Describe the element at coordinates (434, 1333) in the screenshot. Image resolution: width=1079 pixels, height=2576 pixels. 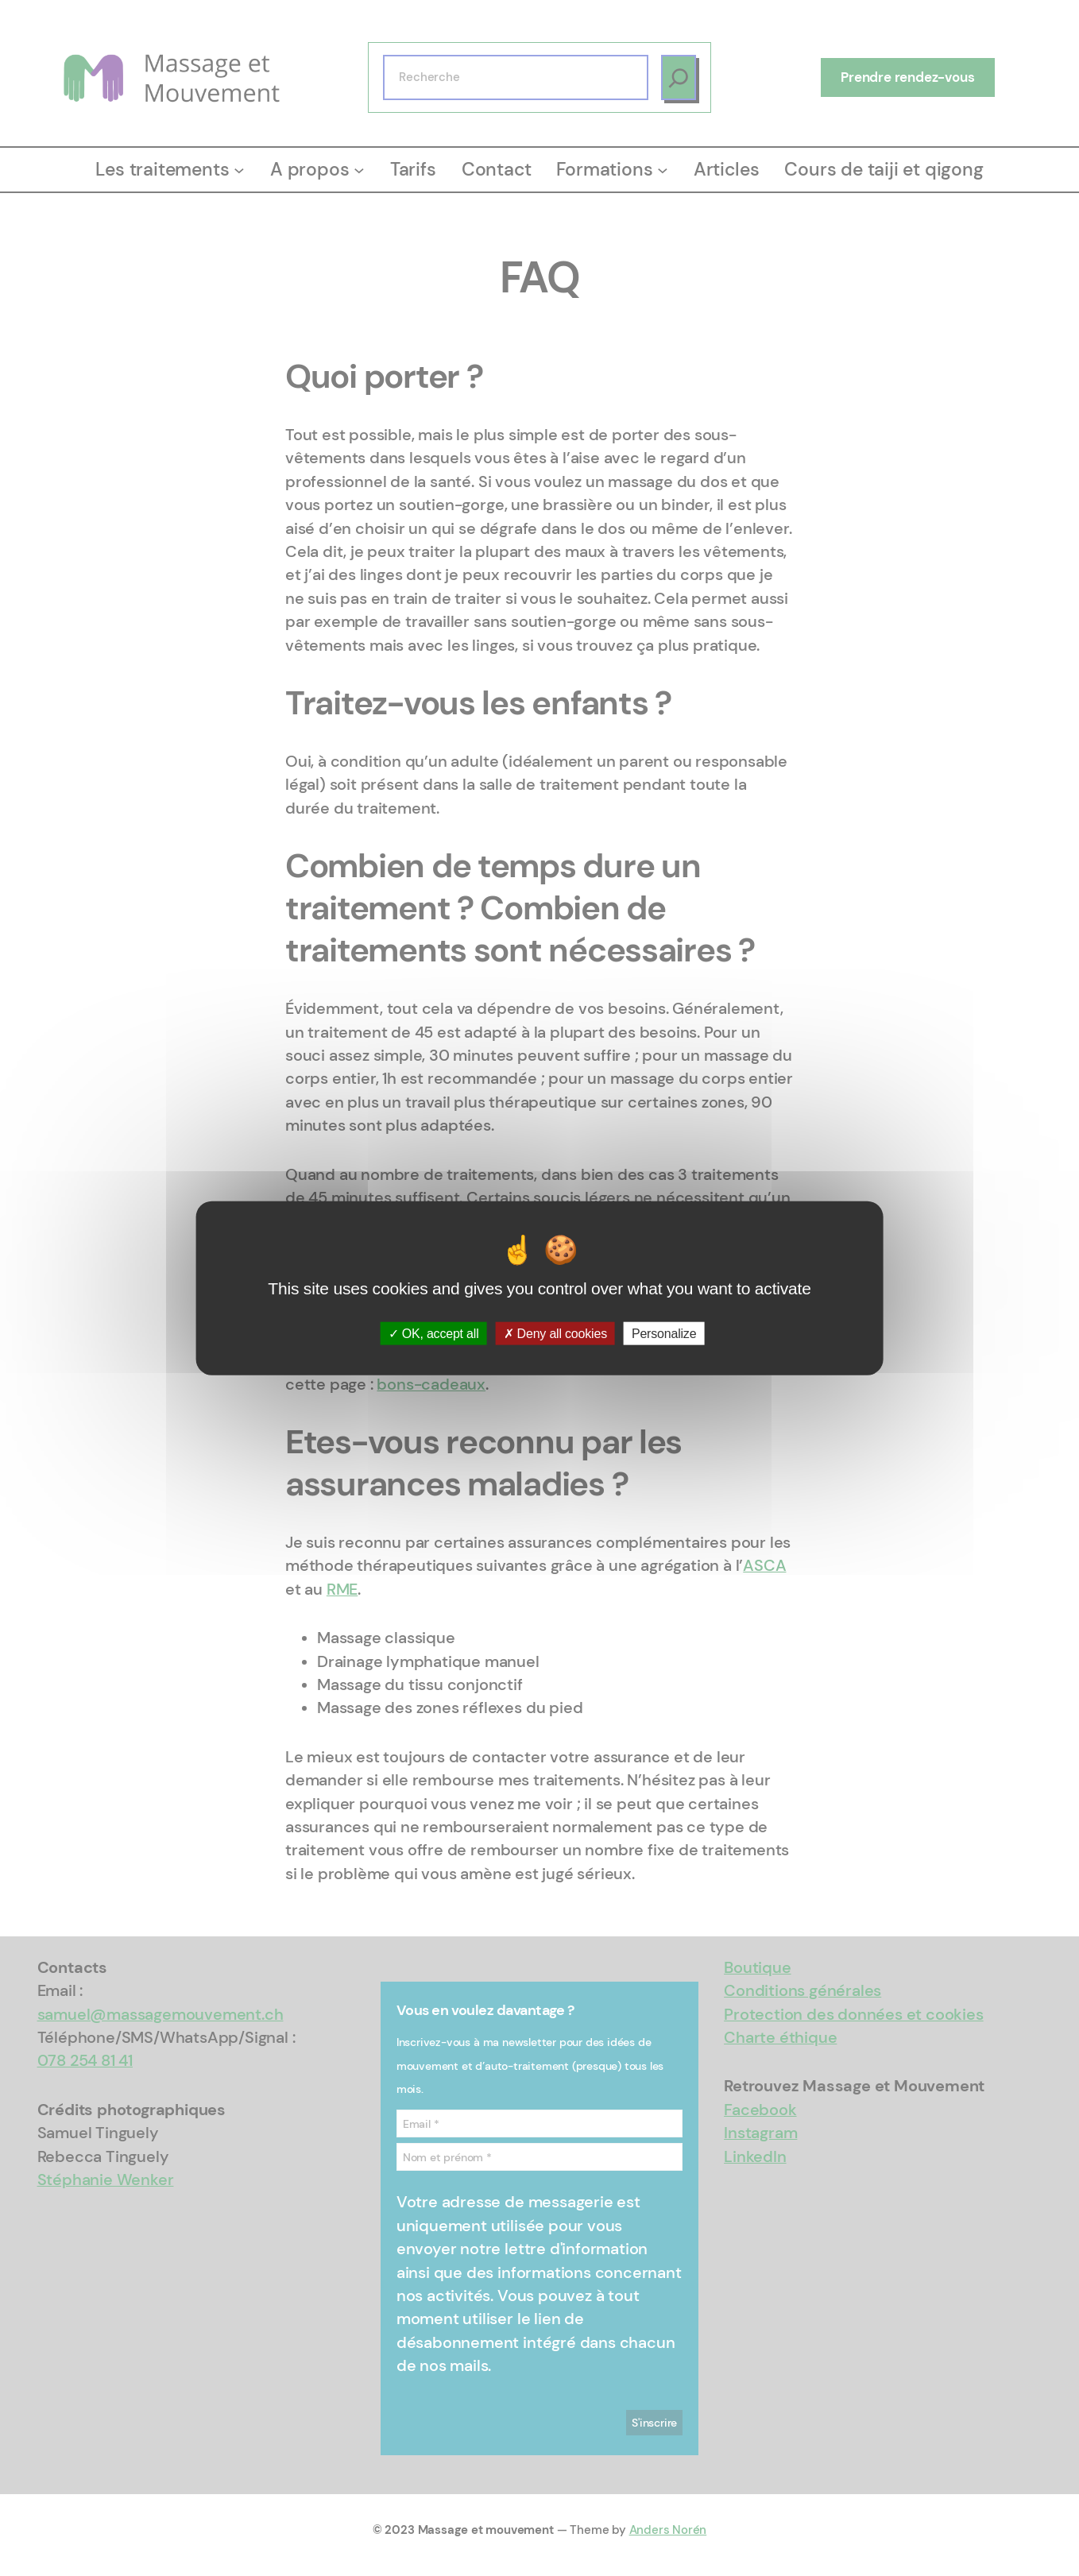
I see `OK, accept all` at that location.